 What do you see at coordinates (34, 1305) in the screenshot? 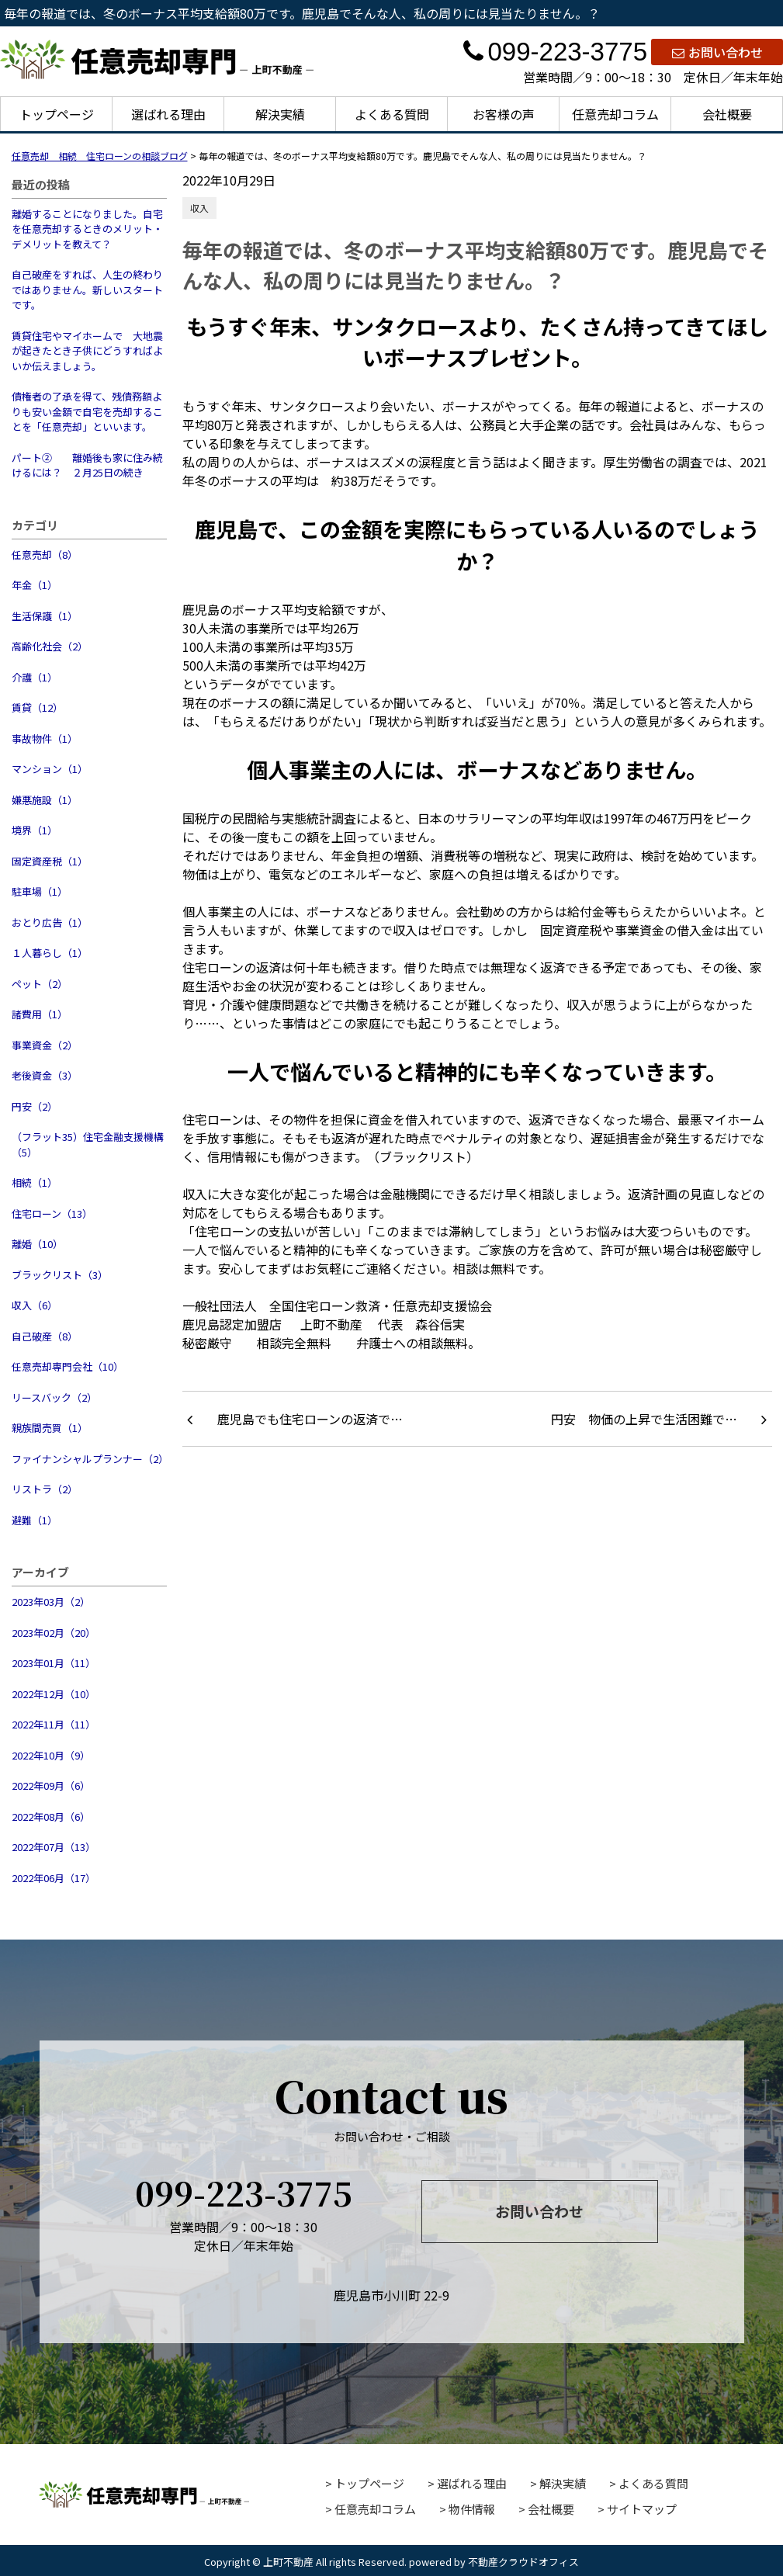
I see `収入（6）` at bounding box center [34, 1305].